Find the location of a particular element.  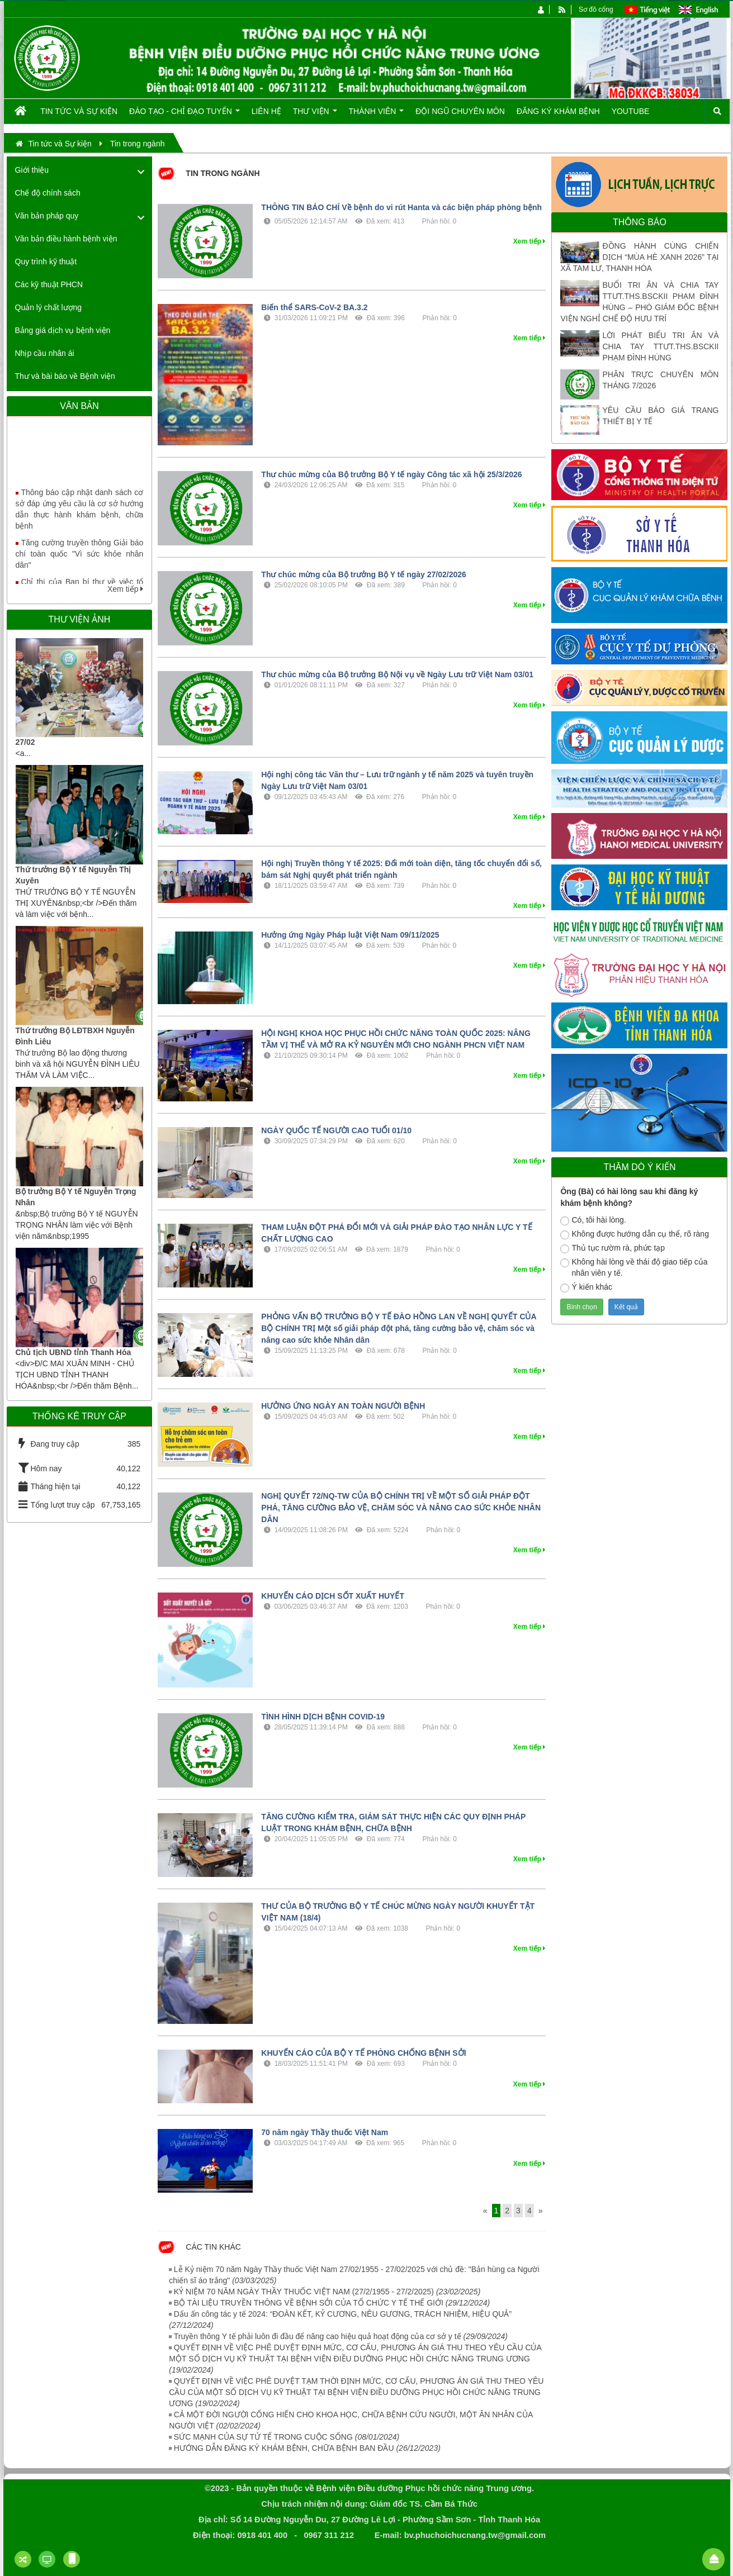

BỘ TÀI LIỆU TRUYỀN THÔNG VỀ BỆNH SỞI CỦA TỔ CHỨC Y TẾ THẾ GIỚI is located at coordinates (332, 2302).